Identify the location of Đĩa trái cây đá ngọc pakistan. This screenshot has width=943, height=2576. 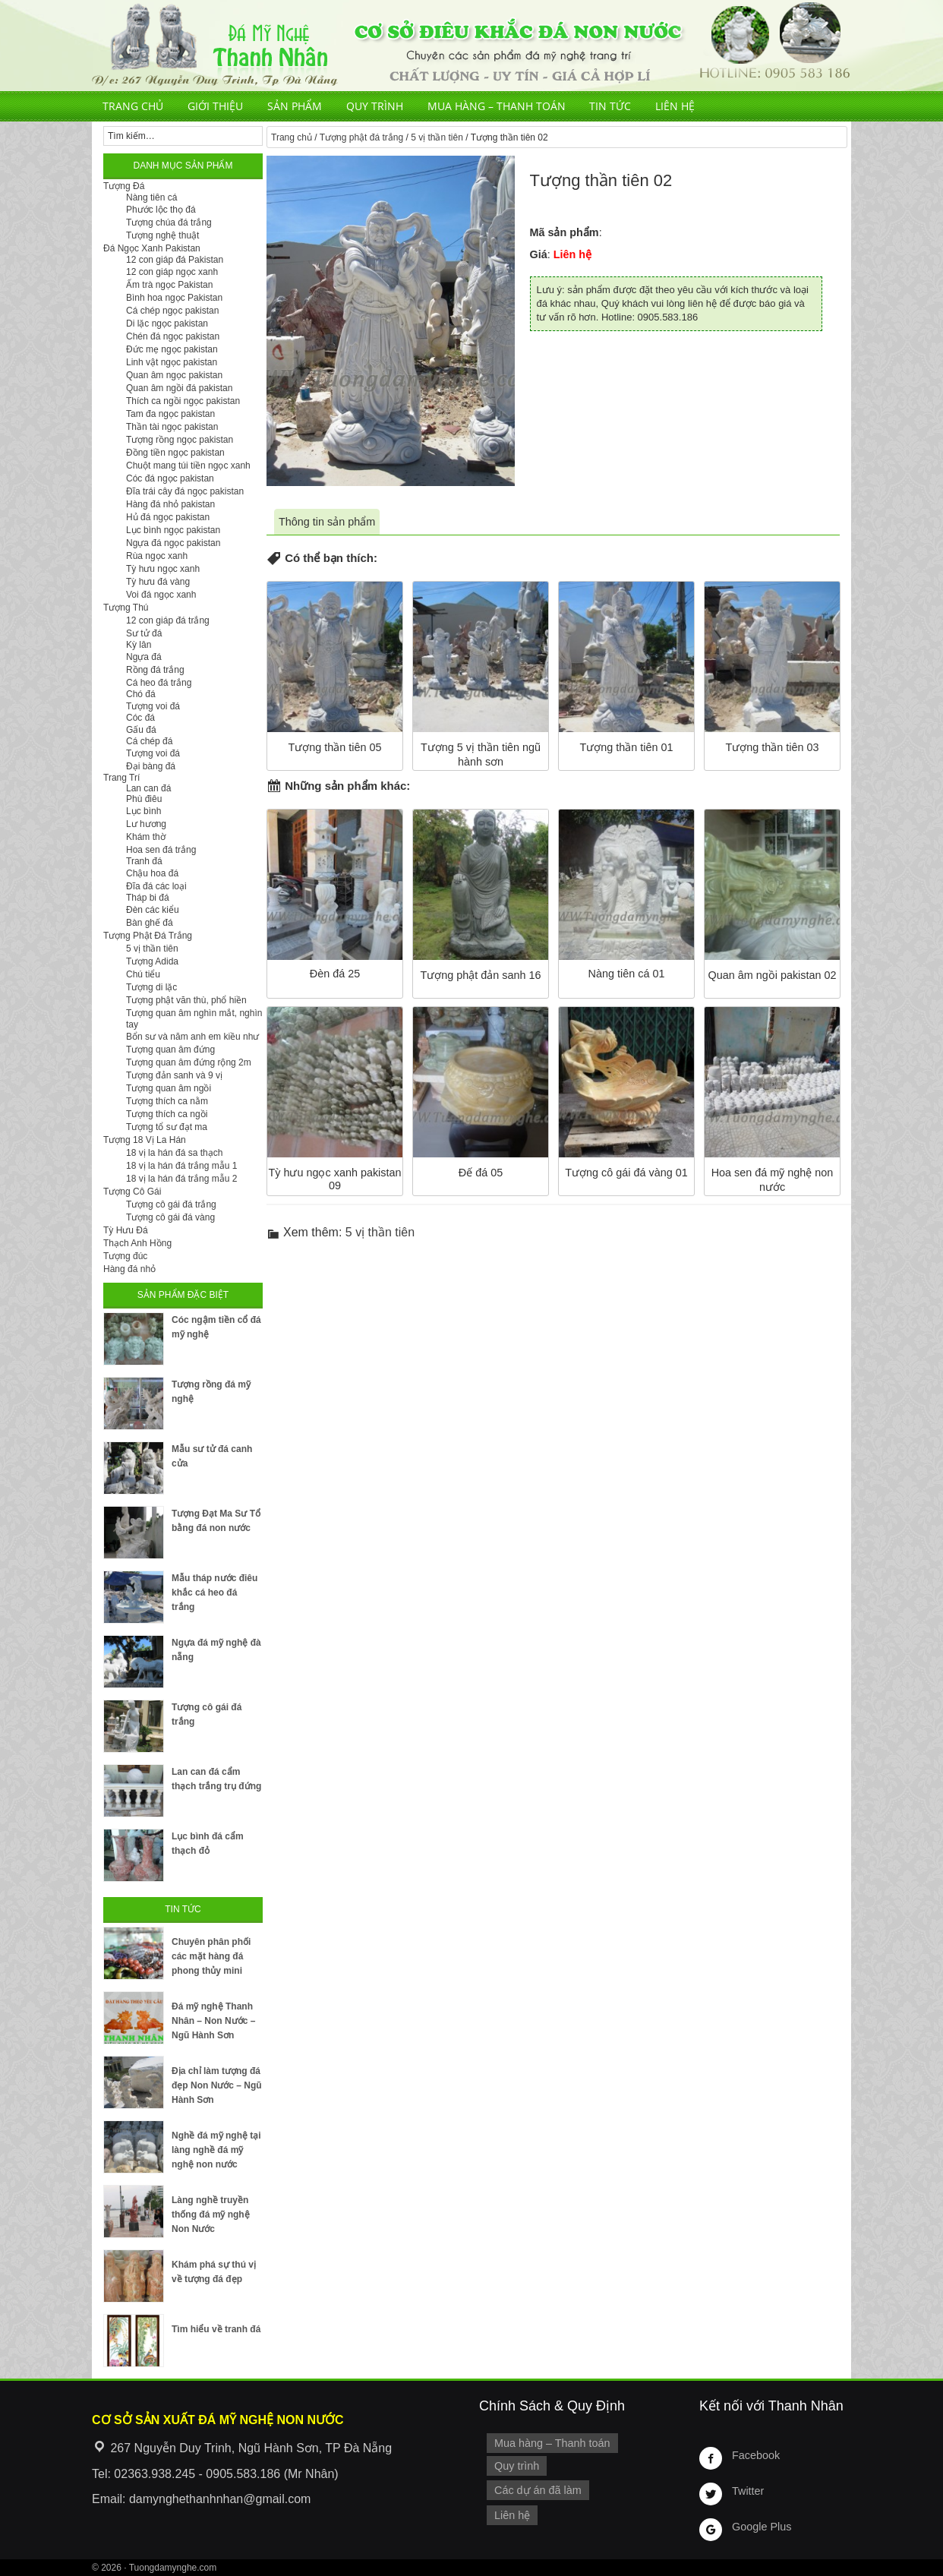
(185, 491).